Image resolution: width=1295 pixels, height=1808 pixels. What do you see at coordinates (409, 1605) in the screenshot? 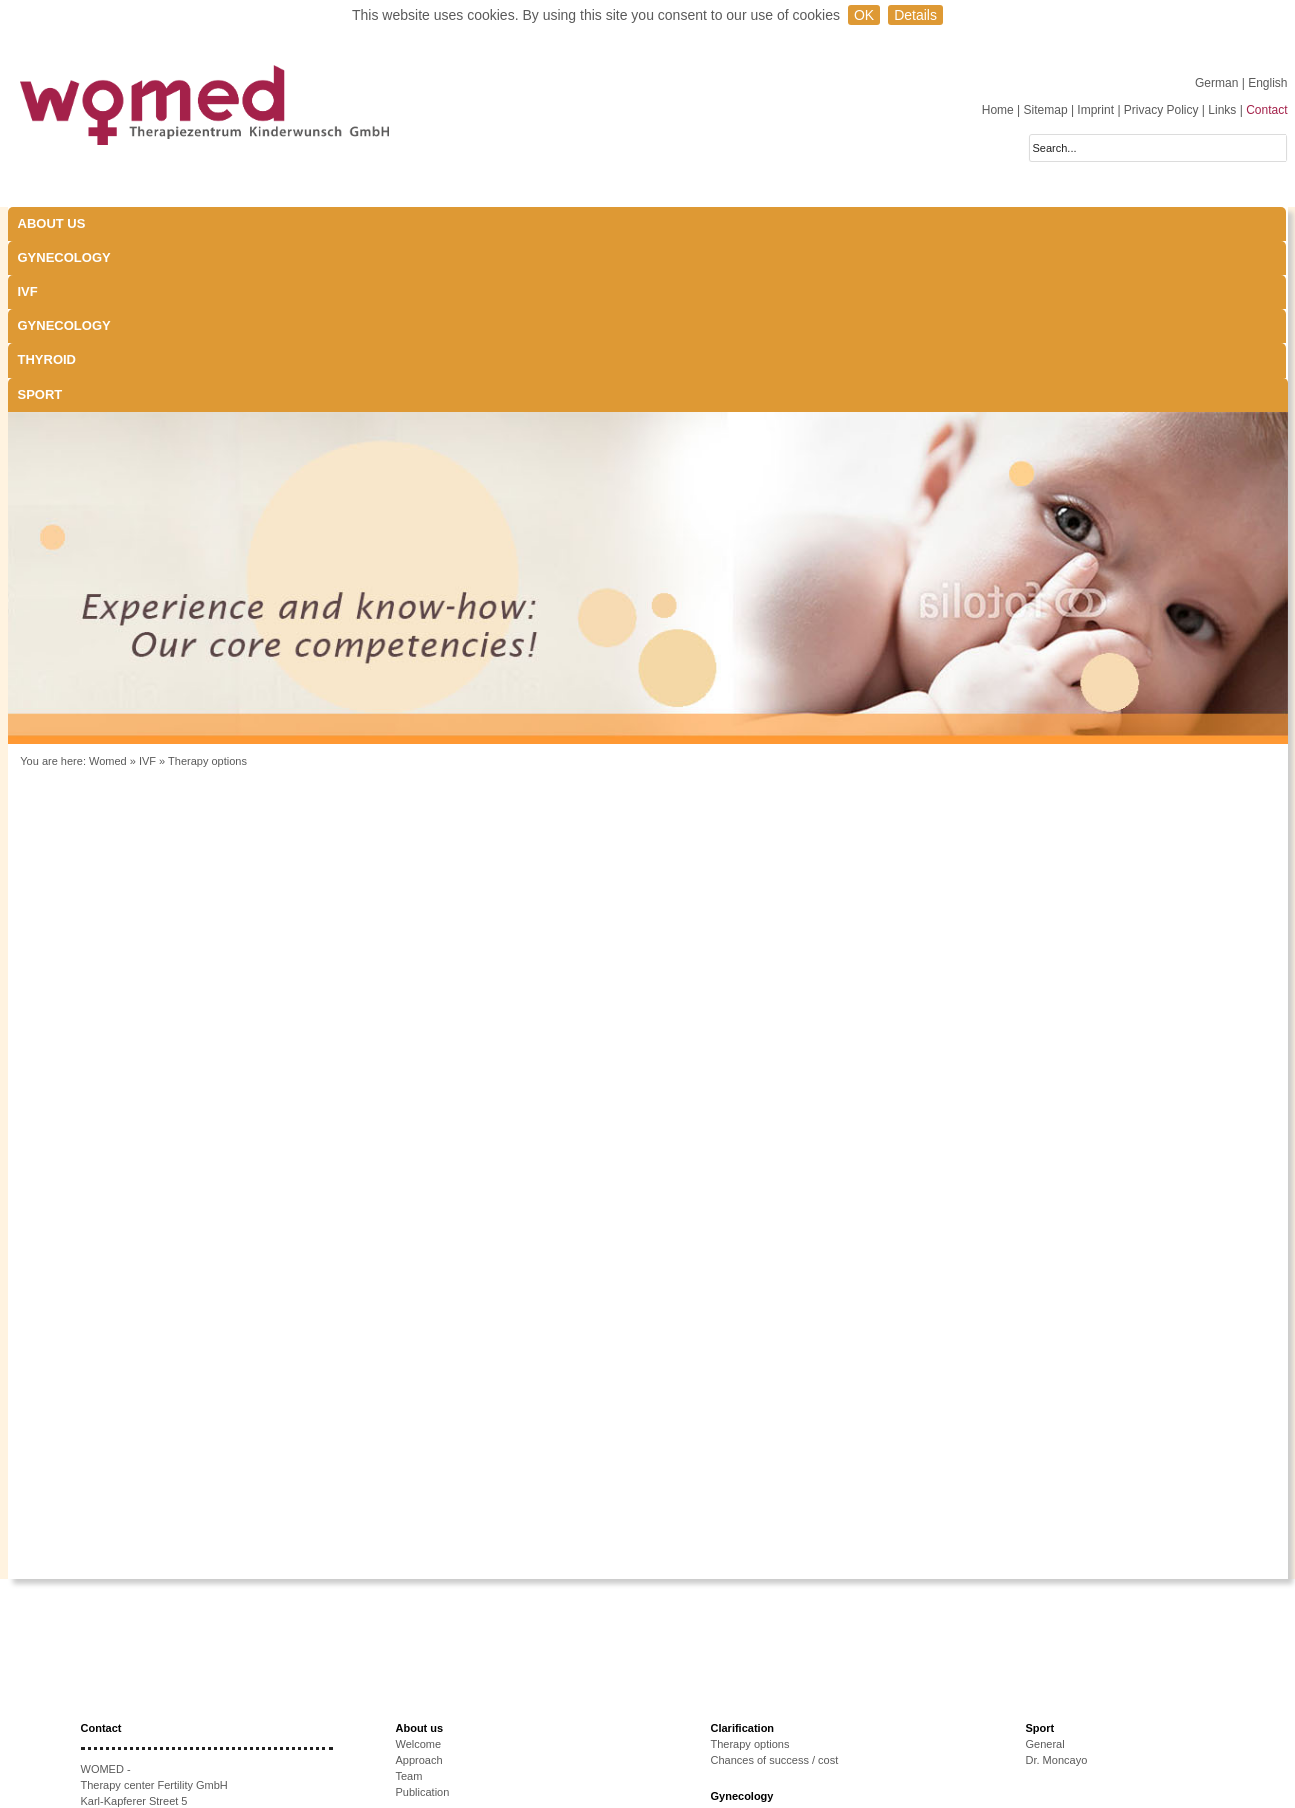
I see `Team` at bounding box center [409, 1605].